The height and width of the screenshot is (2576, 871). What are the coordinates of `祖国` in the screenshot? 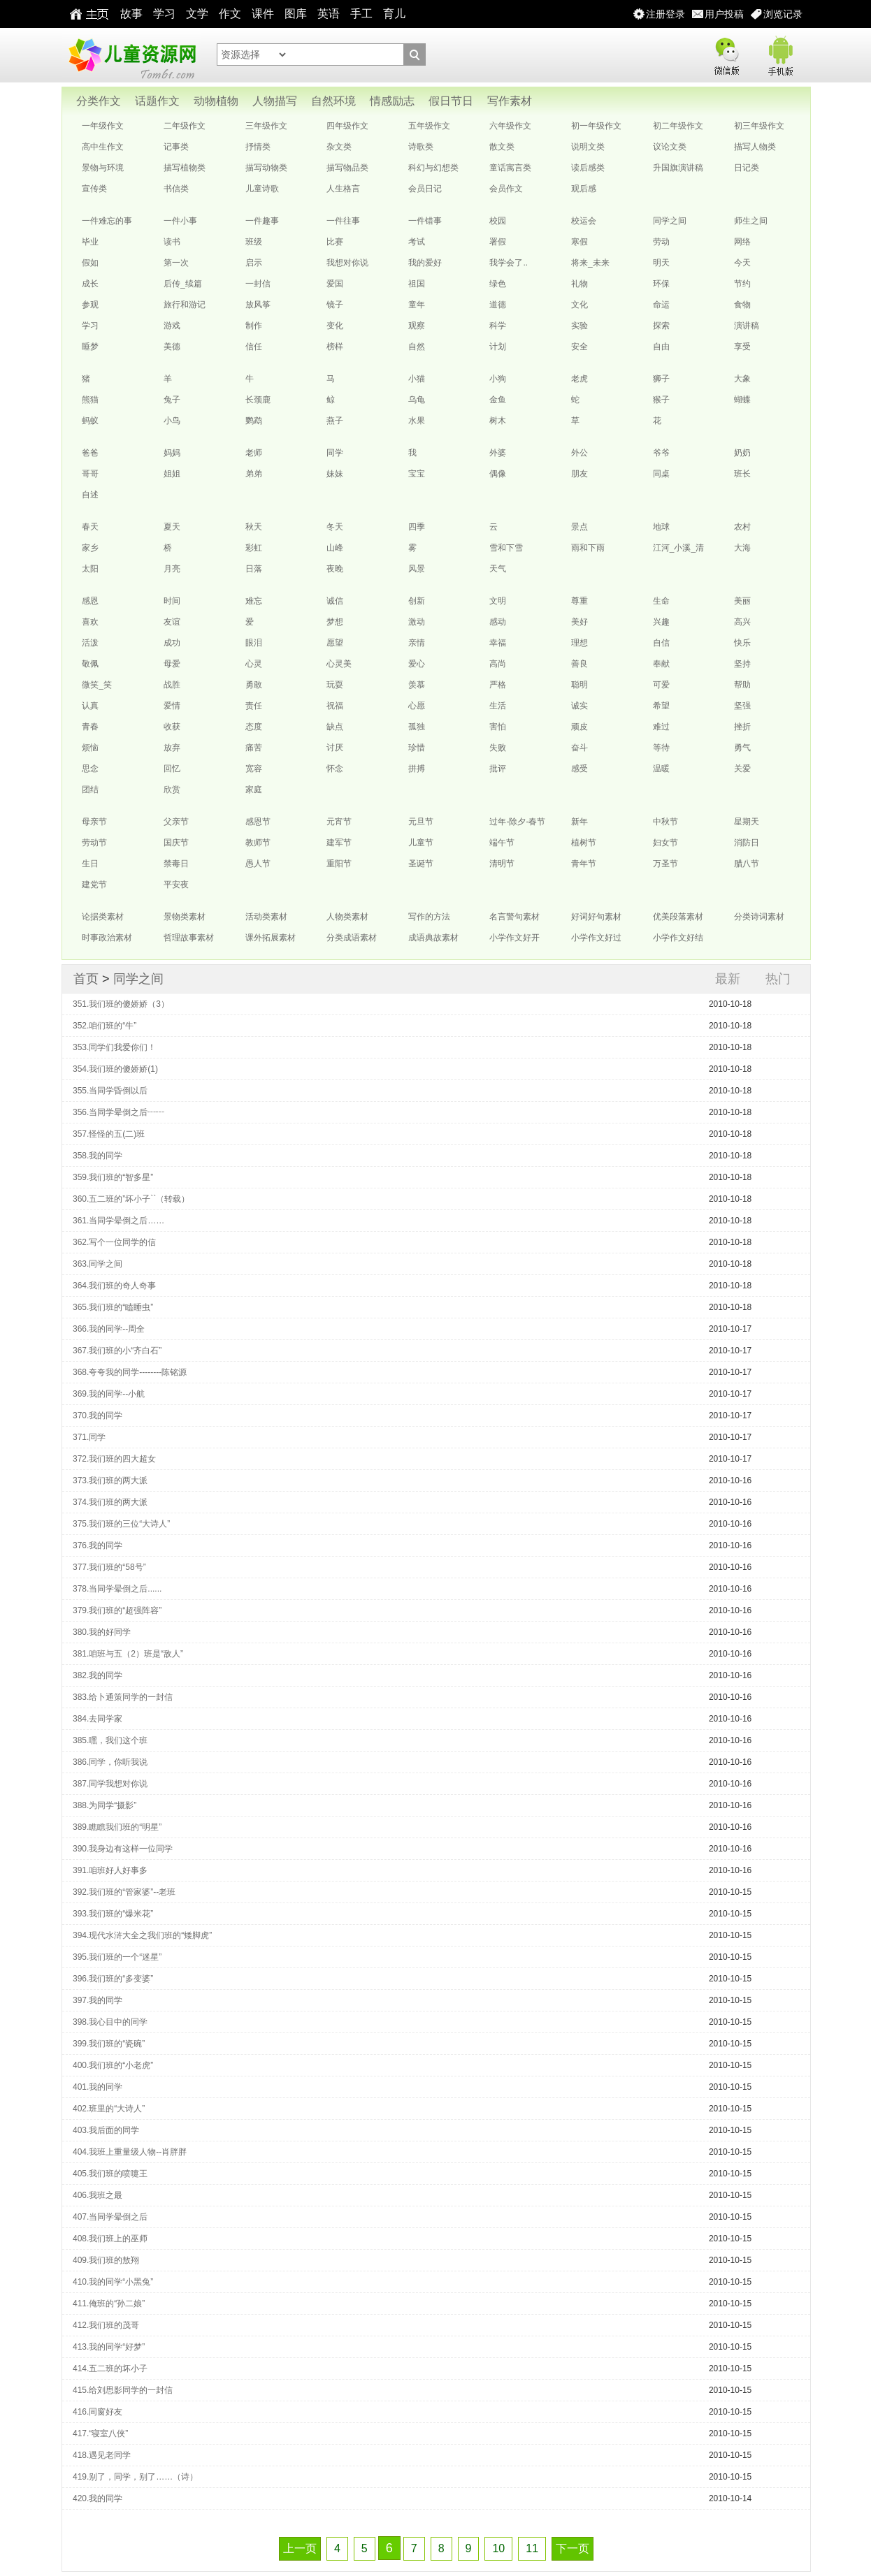 It's located at (416, 284).